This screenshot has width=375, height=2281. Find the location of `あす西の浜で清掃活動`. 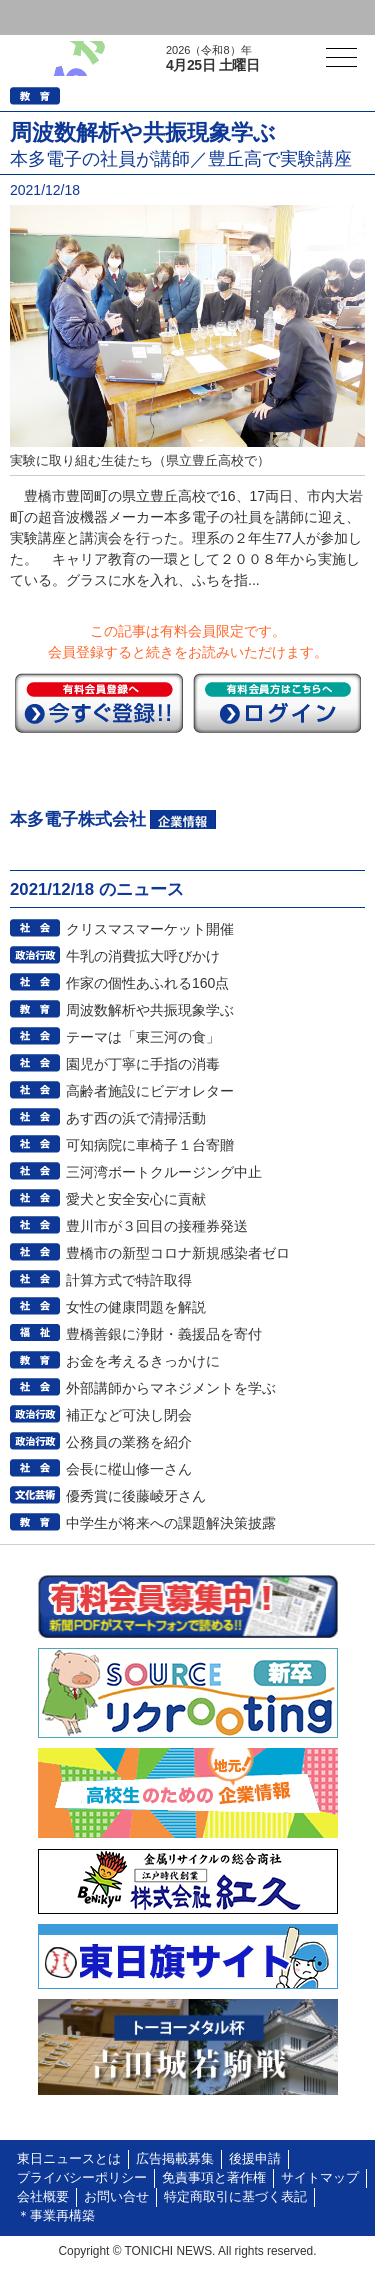

あす西の浜で清掃活動 is located at coordinates (136, 1118).